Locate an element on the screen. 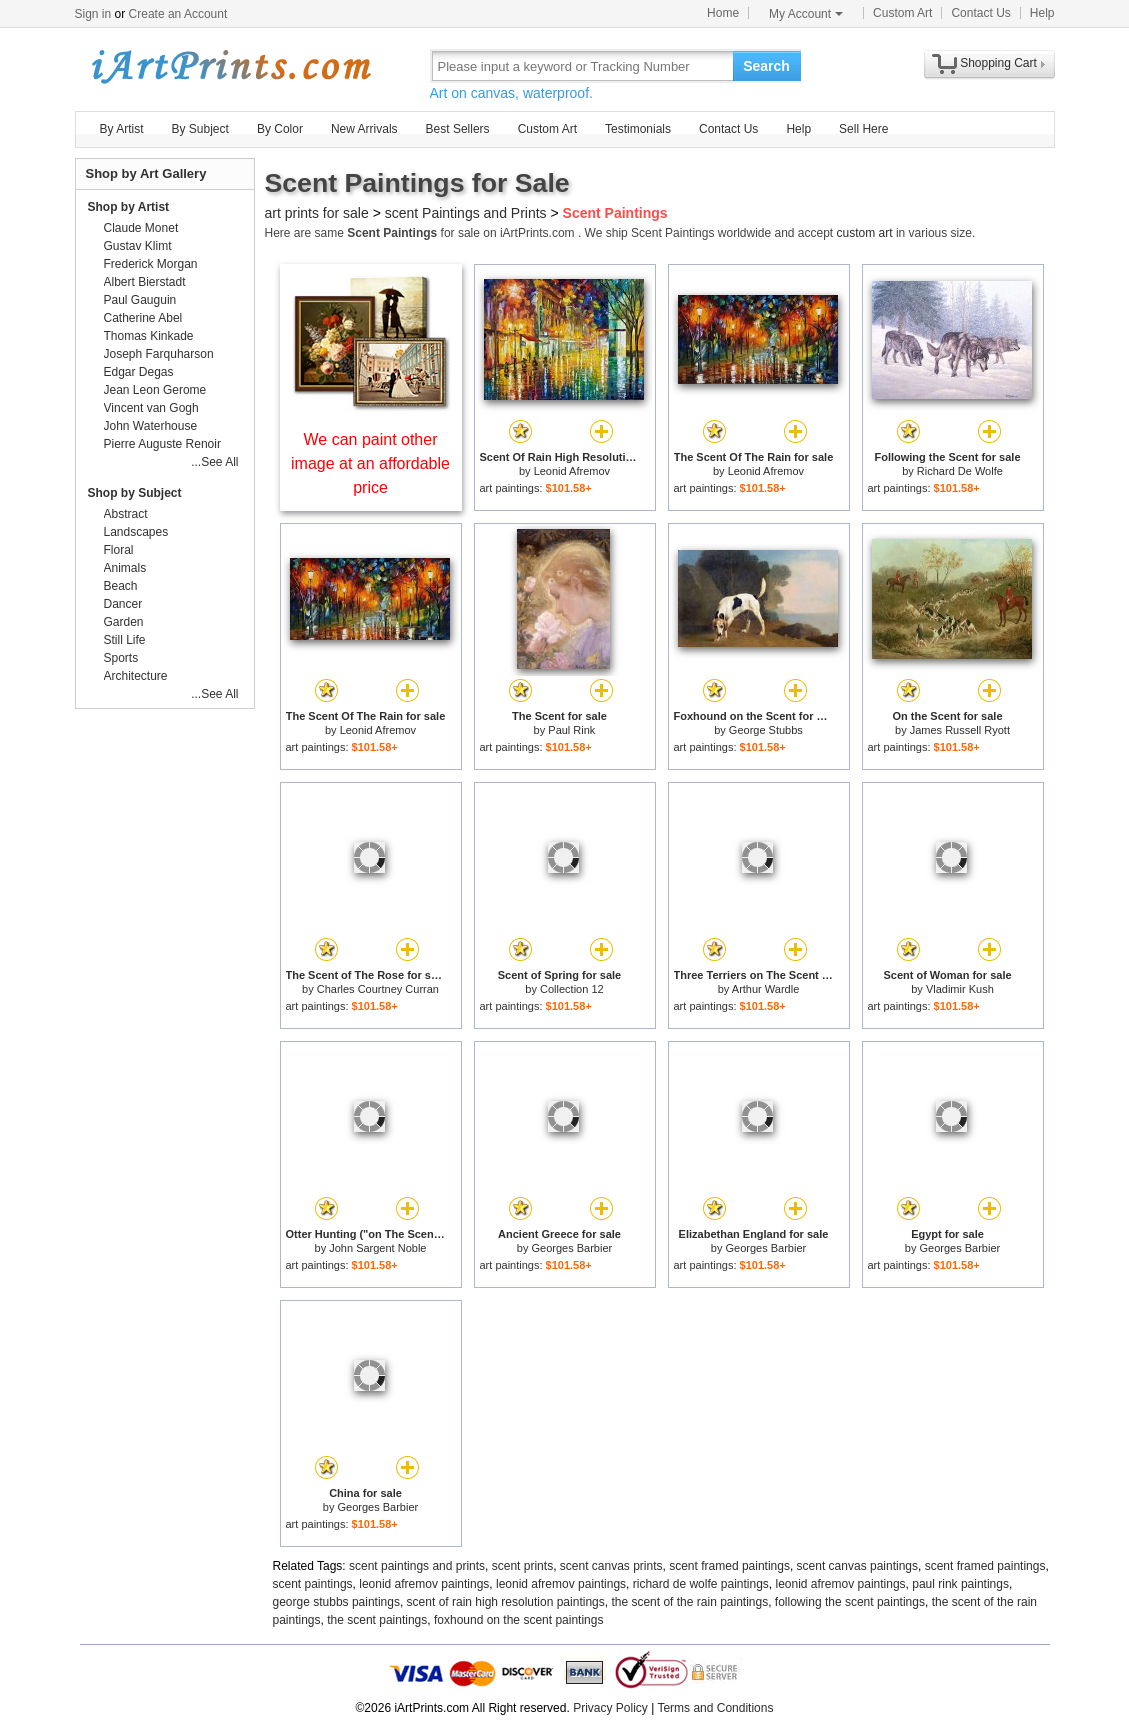  Sports is located at coordinates (121, 658).